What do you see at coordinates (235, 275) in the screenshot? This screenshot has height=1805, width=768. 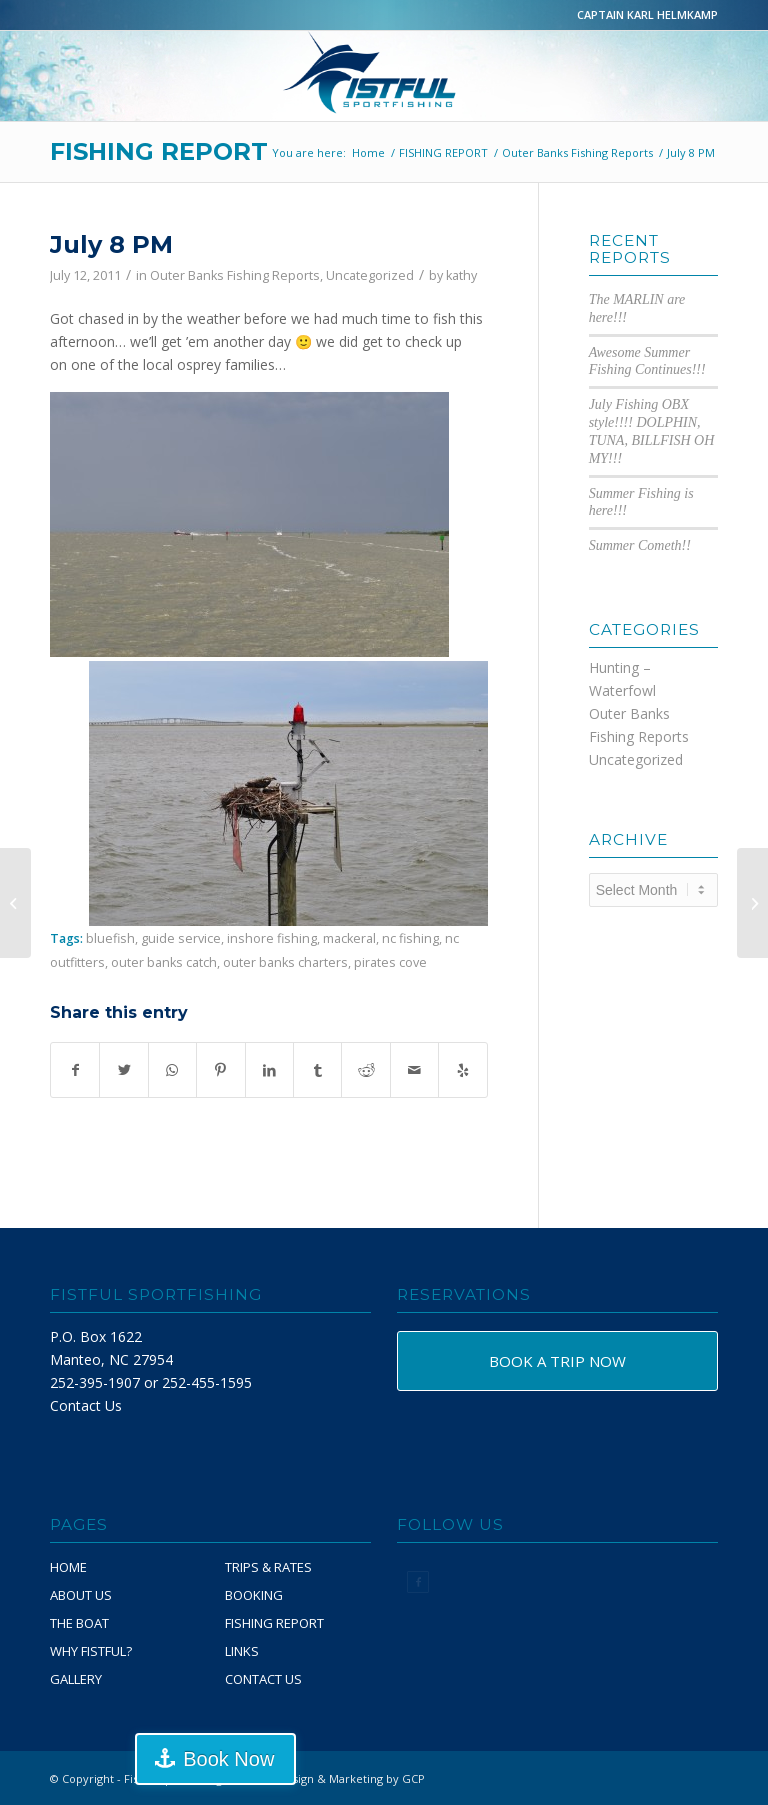 I see `Outer Banks Fishing Reports` at bounding box center [235, 275].